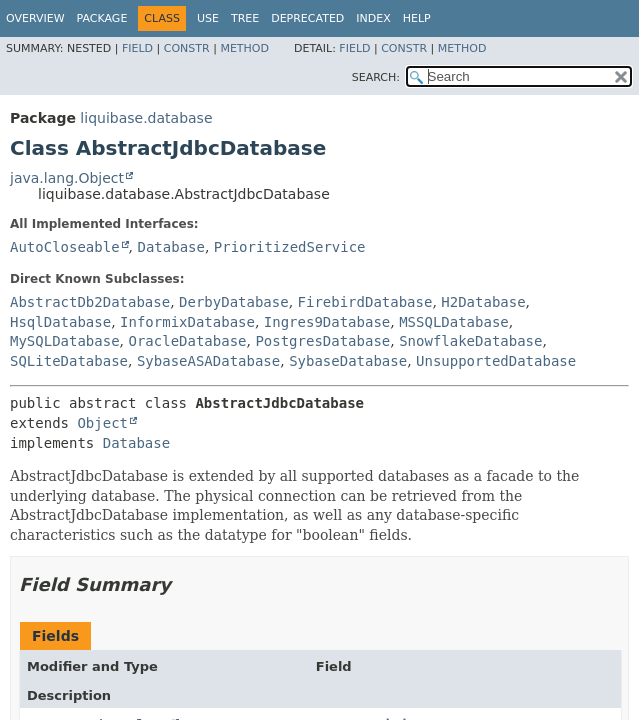 This screenshot has height=720, width=639. I want to click on HsqlDatabase, so click(60, 322).